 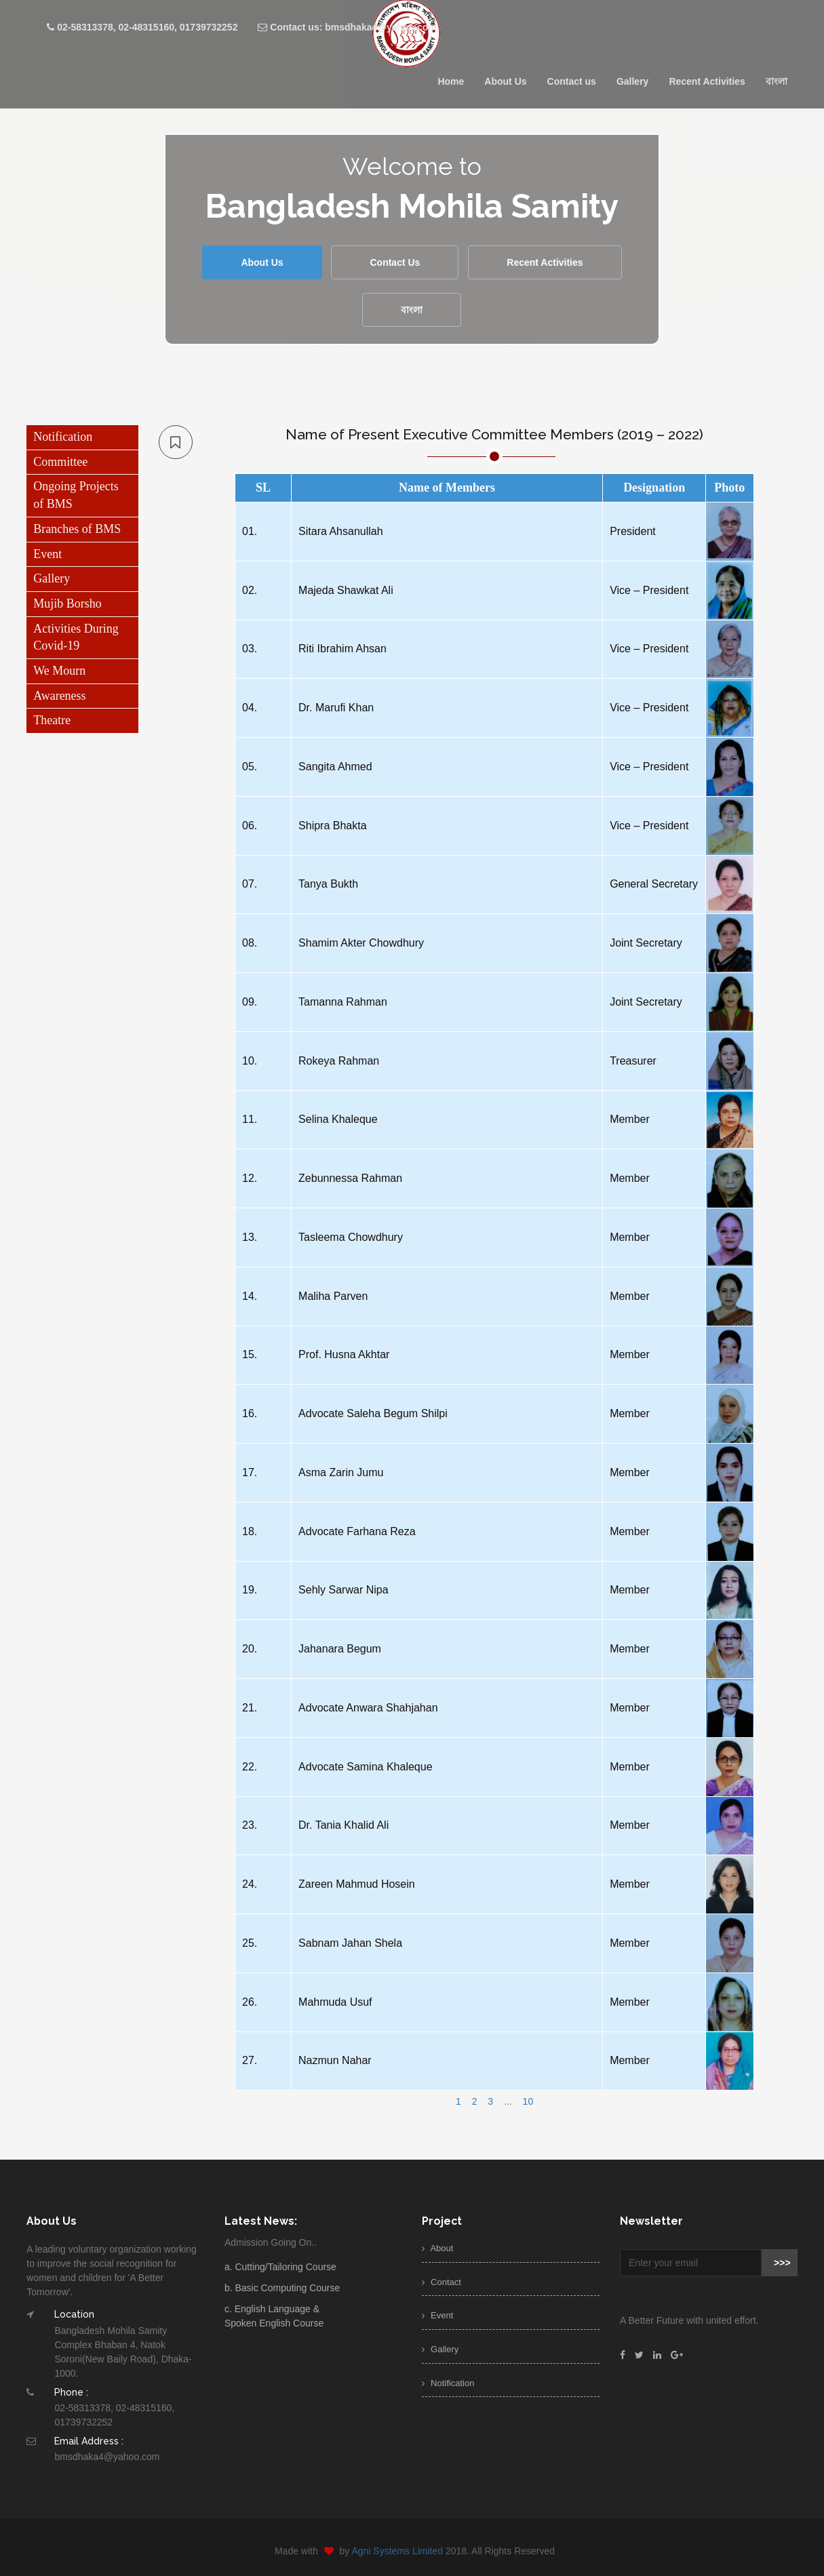 What do you see at coordinates (505, 81) in the screenshot?
I see `About Us` at bounding box center [505, 81].